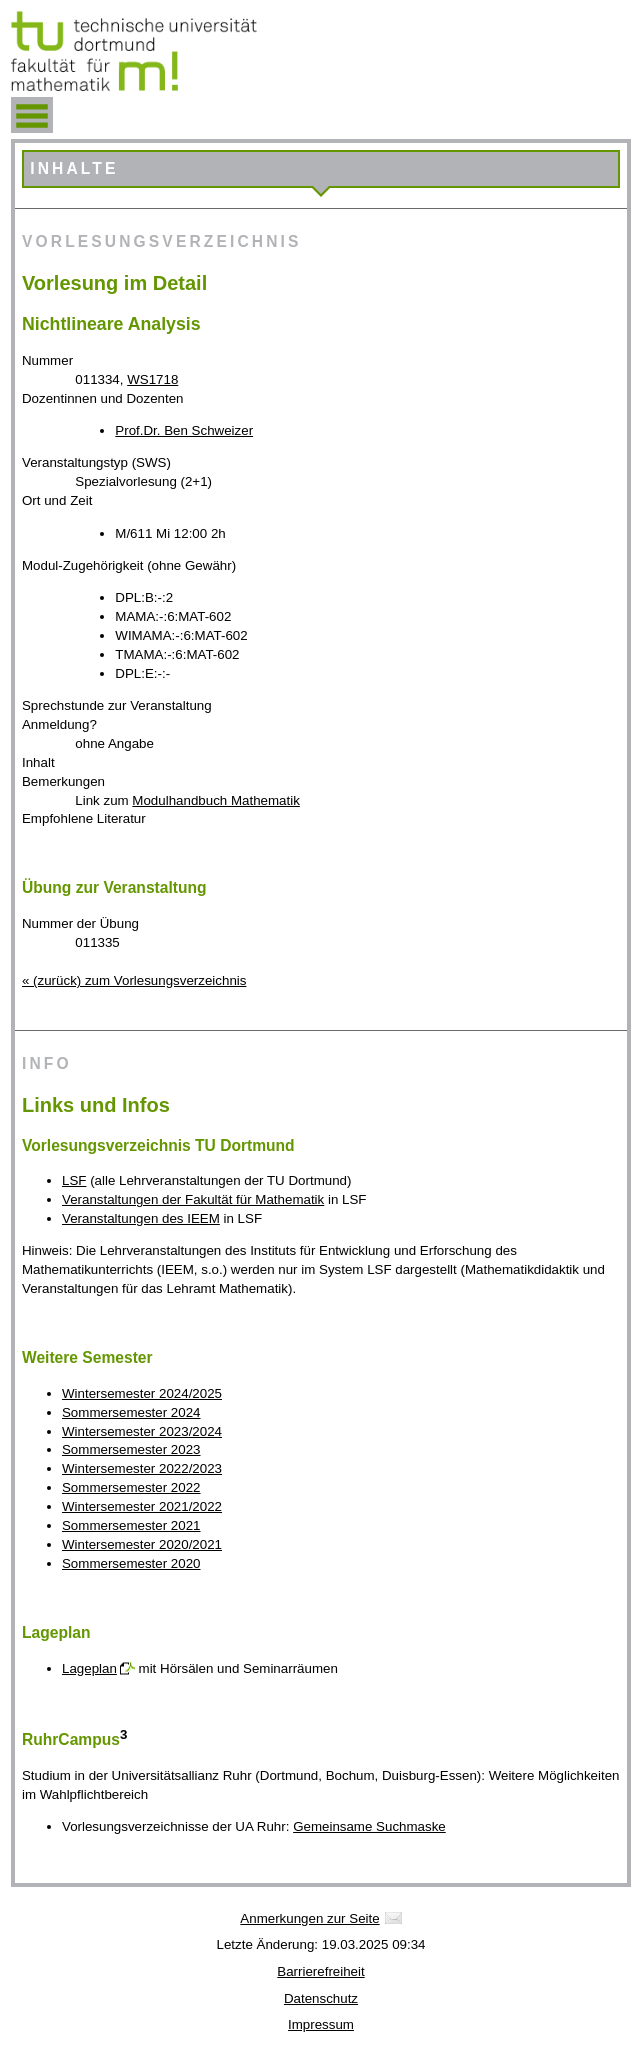  I want to click on Wintersemester 2021/2022, so click(142, 1506).